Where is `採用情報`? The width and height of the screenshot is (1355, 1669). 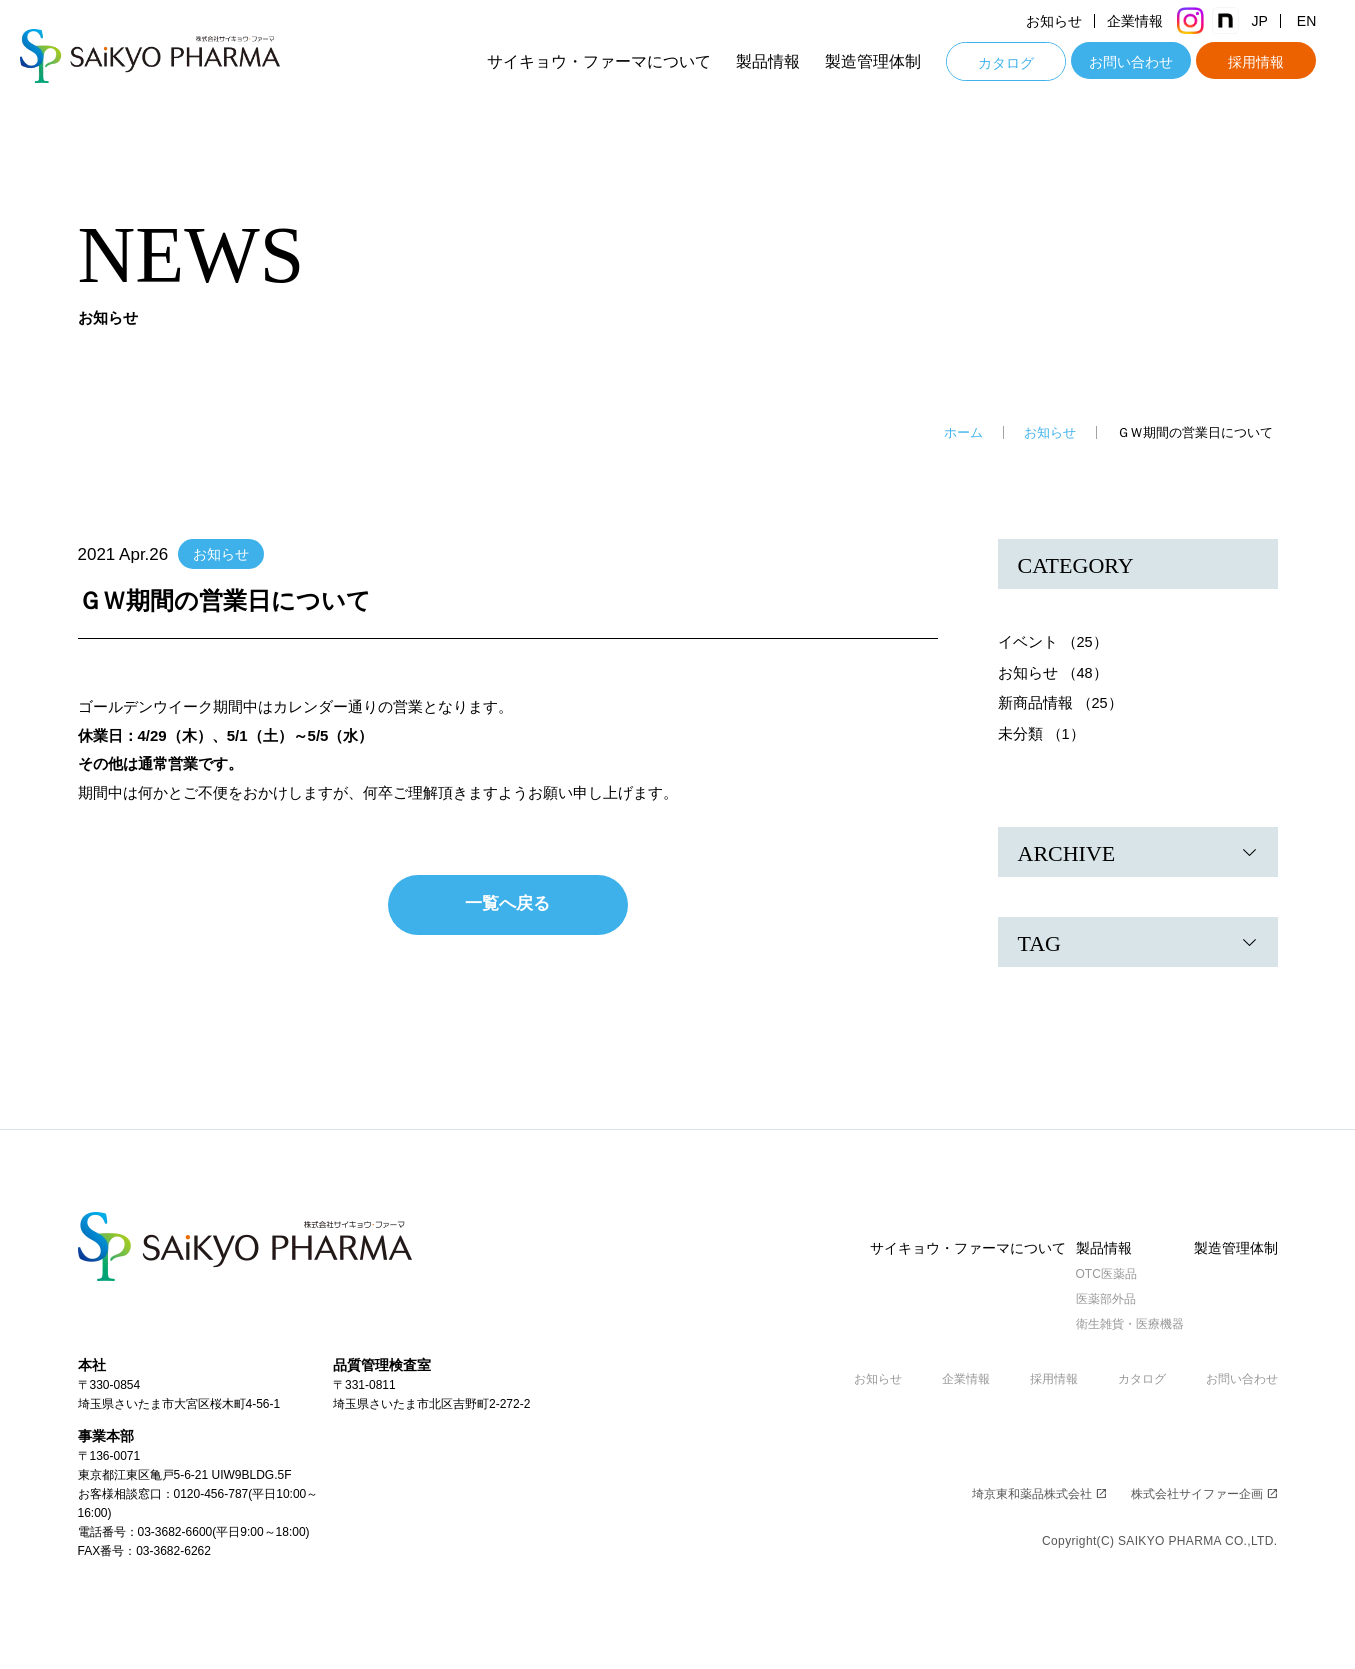
採用情報 is located at coordinates (1275, 62).